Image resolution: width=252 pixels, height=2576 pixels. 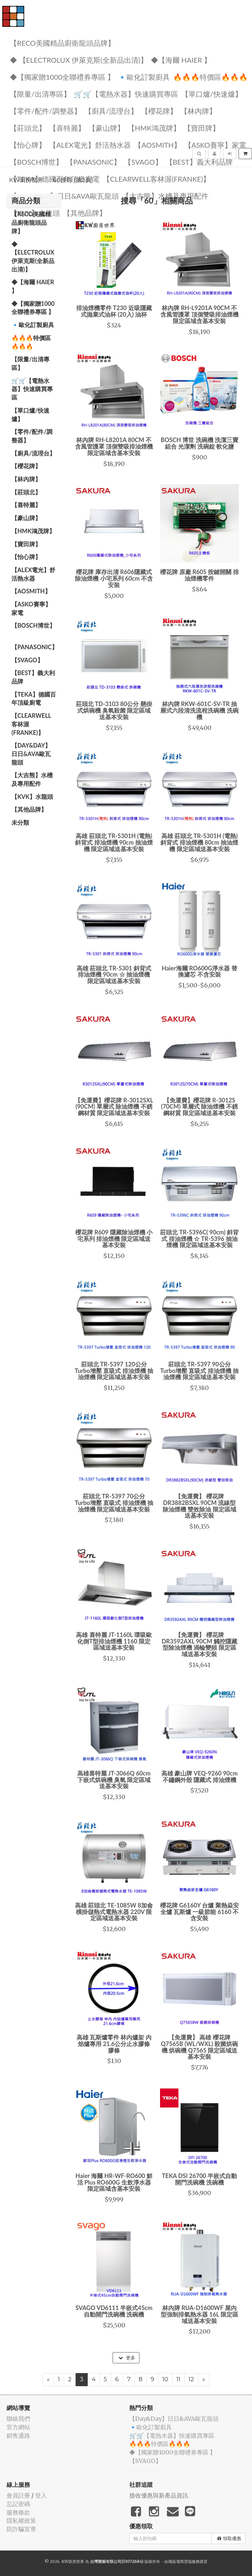 I want to click on 【單口爐/快速爐】, so click(x=211, y=93).